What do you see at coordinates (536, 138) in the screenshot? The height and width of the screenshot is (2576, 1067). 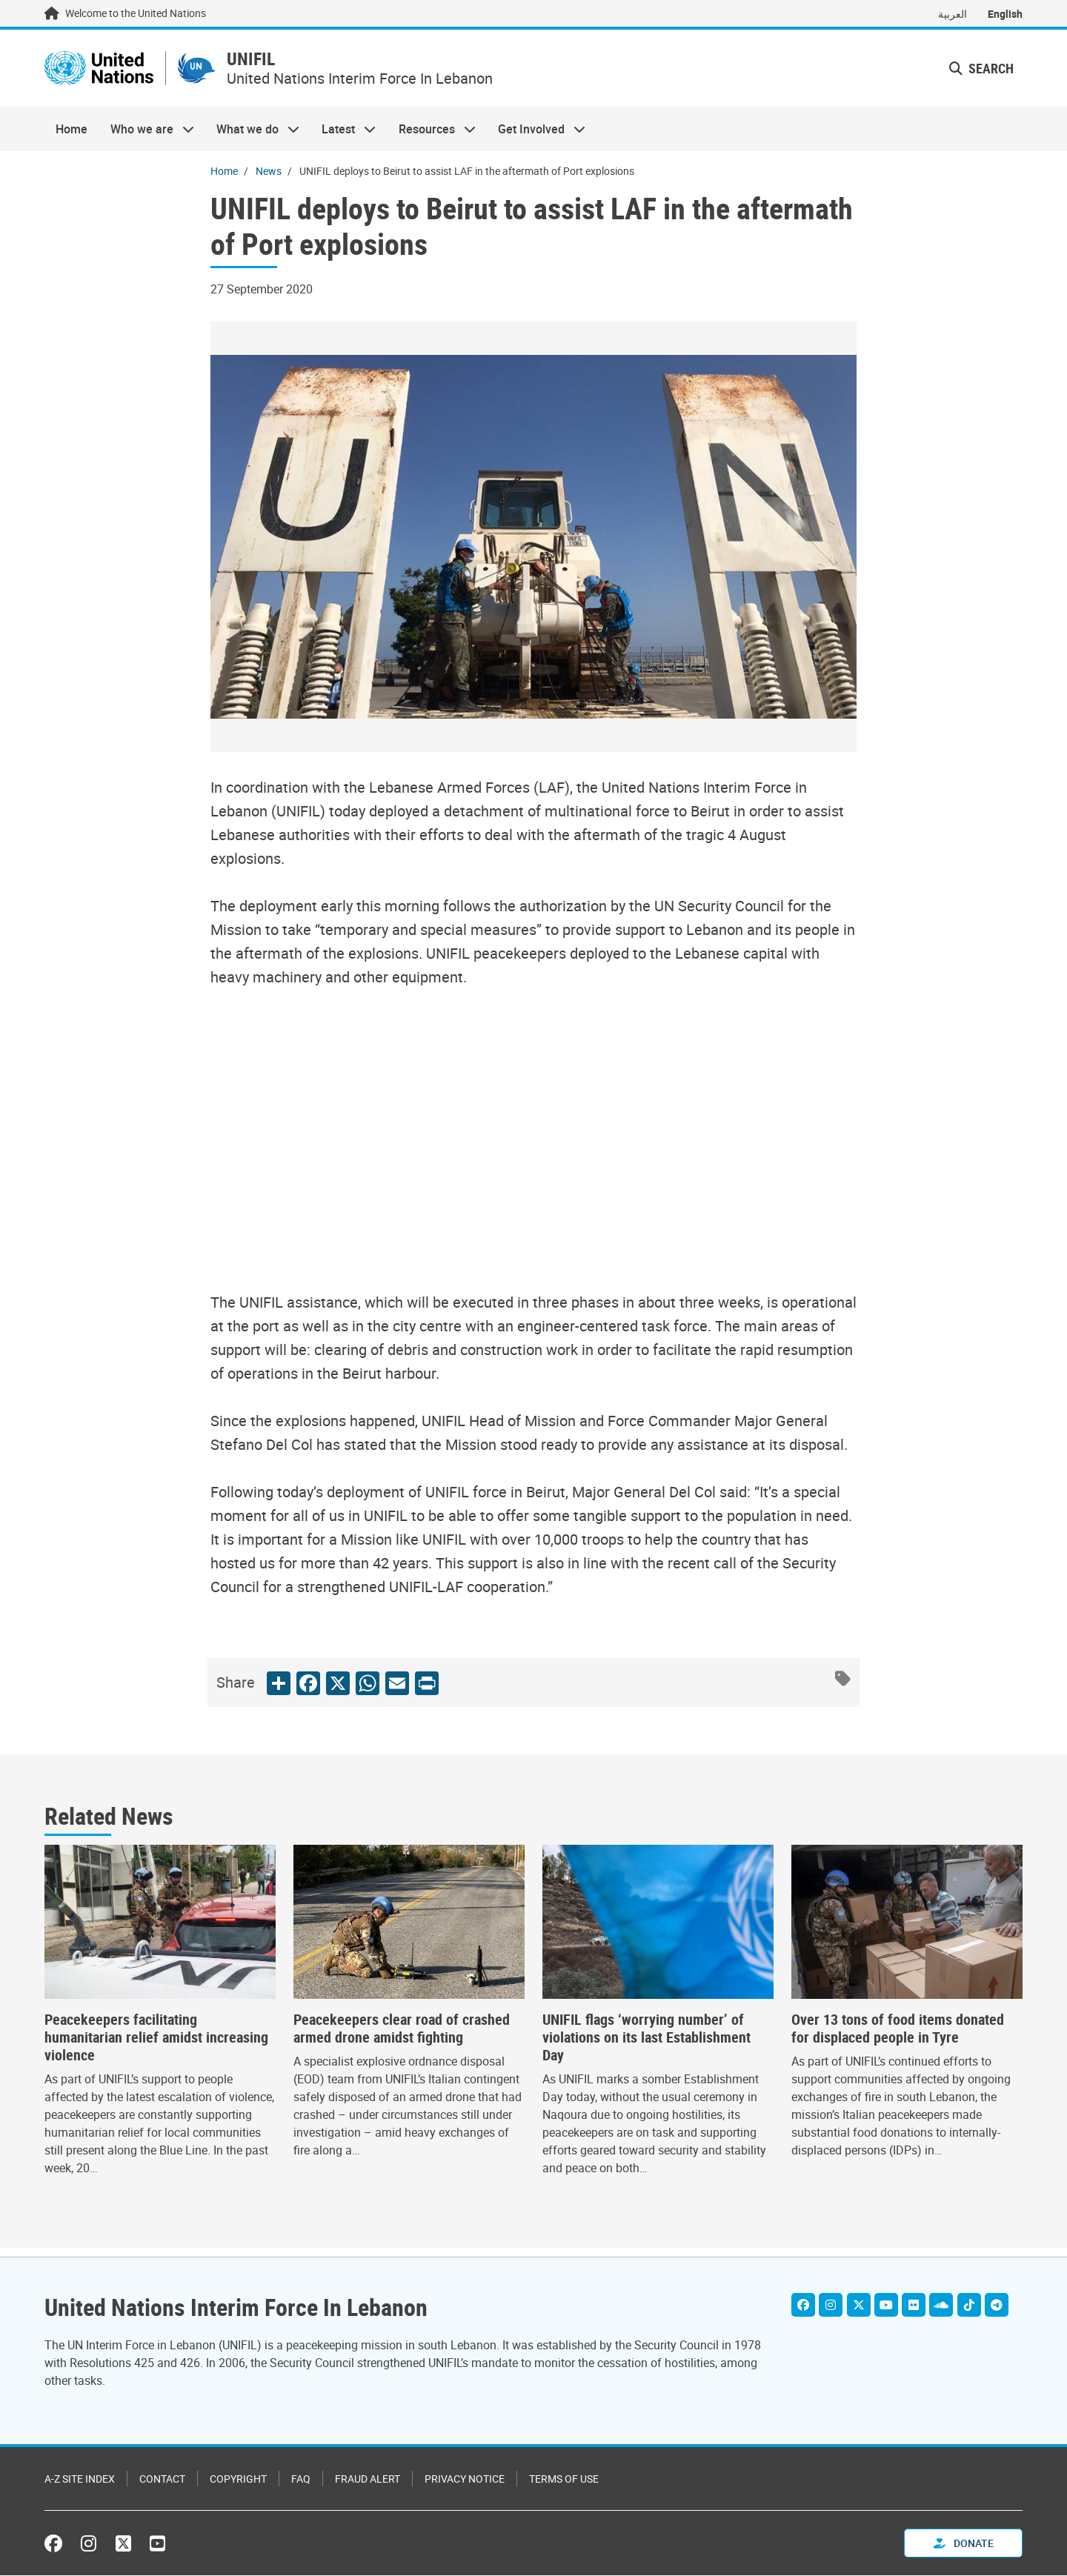 I see `Get Involved` at bounding box center [536, 138].